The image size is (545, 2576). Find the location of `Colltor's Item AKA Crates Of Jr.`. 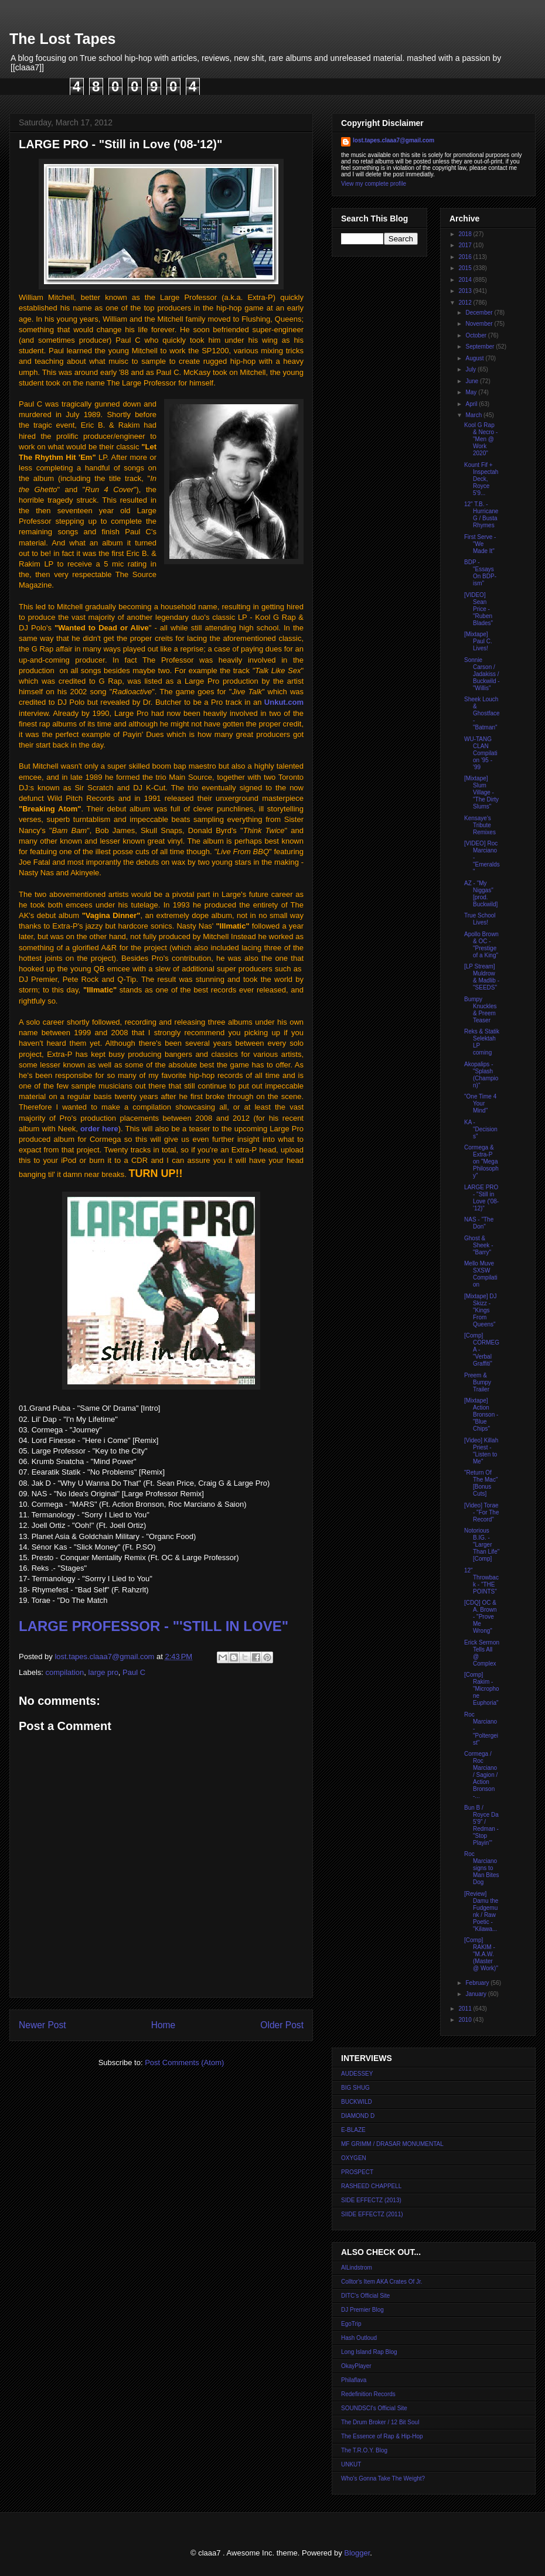

Colltor's Item AKA Crates Of Jr. is located at coordinates (382, 2281).